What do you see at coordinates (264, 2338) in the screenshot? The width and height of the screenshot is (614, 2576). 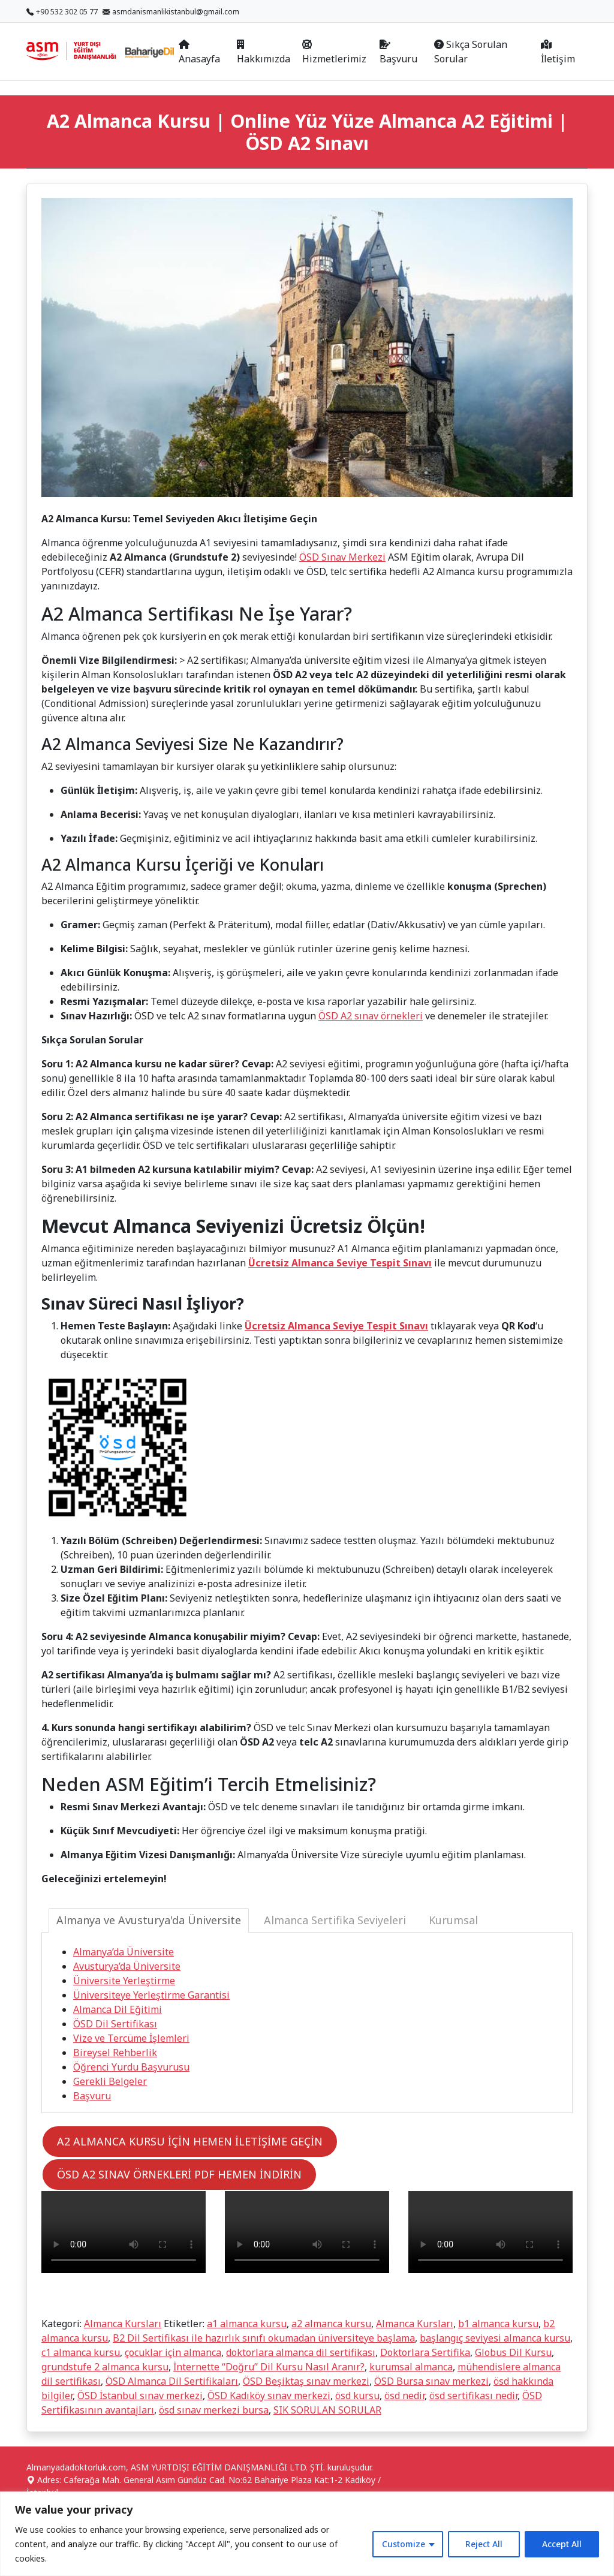 I see `B2 Dil Sertifikası ile hazırlık sınıfı okumadan üniversiteye başlama` at bounding box center [264, 2338].